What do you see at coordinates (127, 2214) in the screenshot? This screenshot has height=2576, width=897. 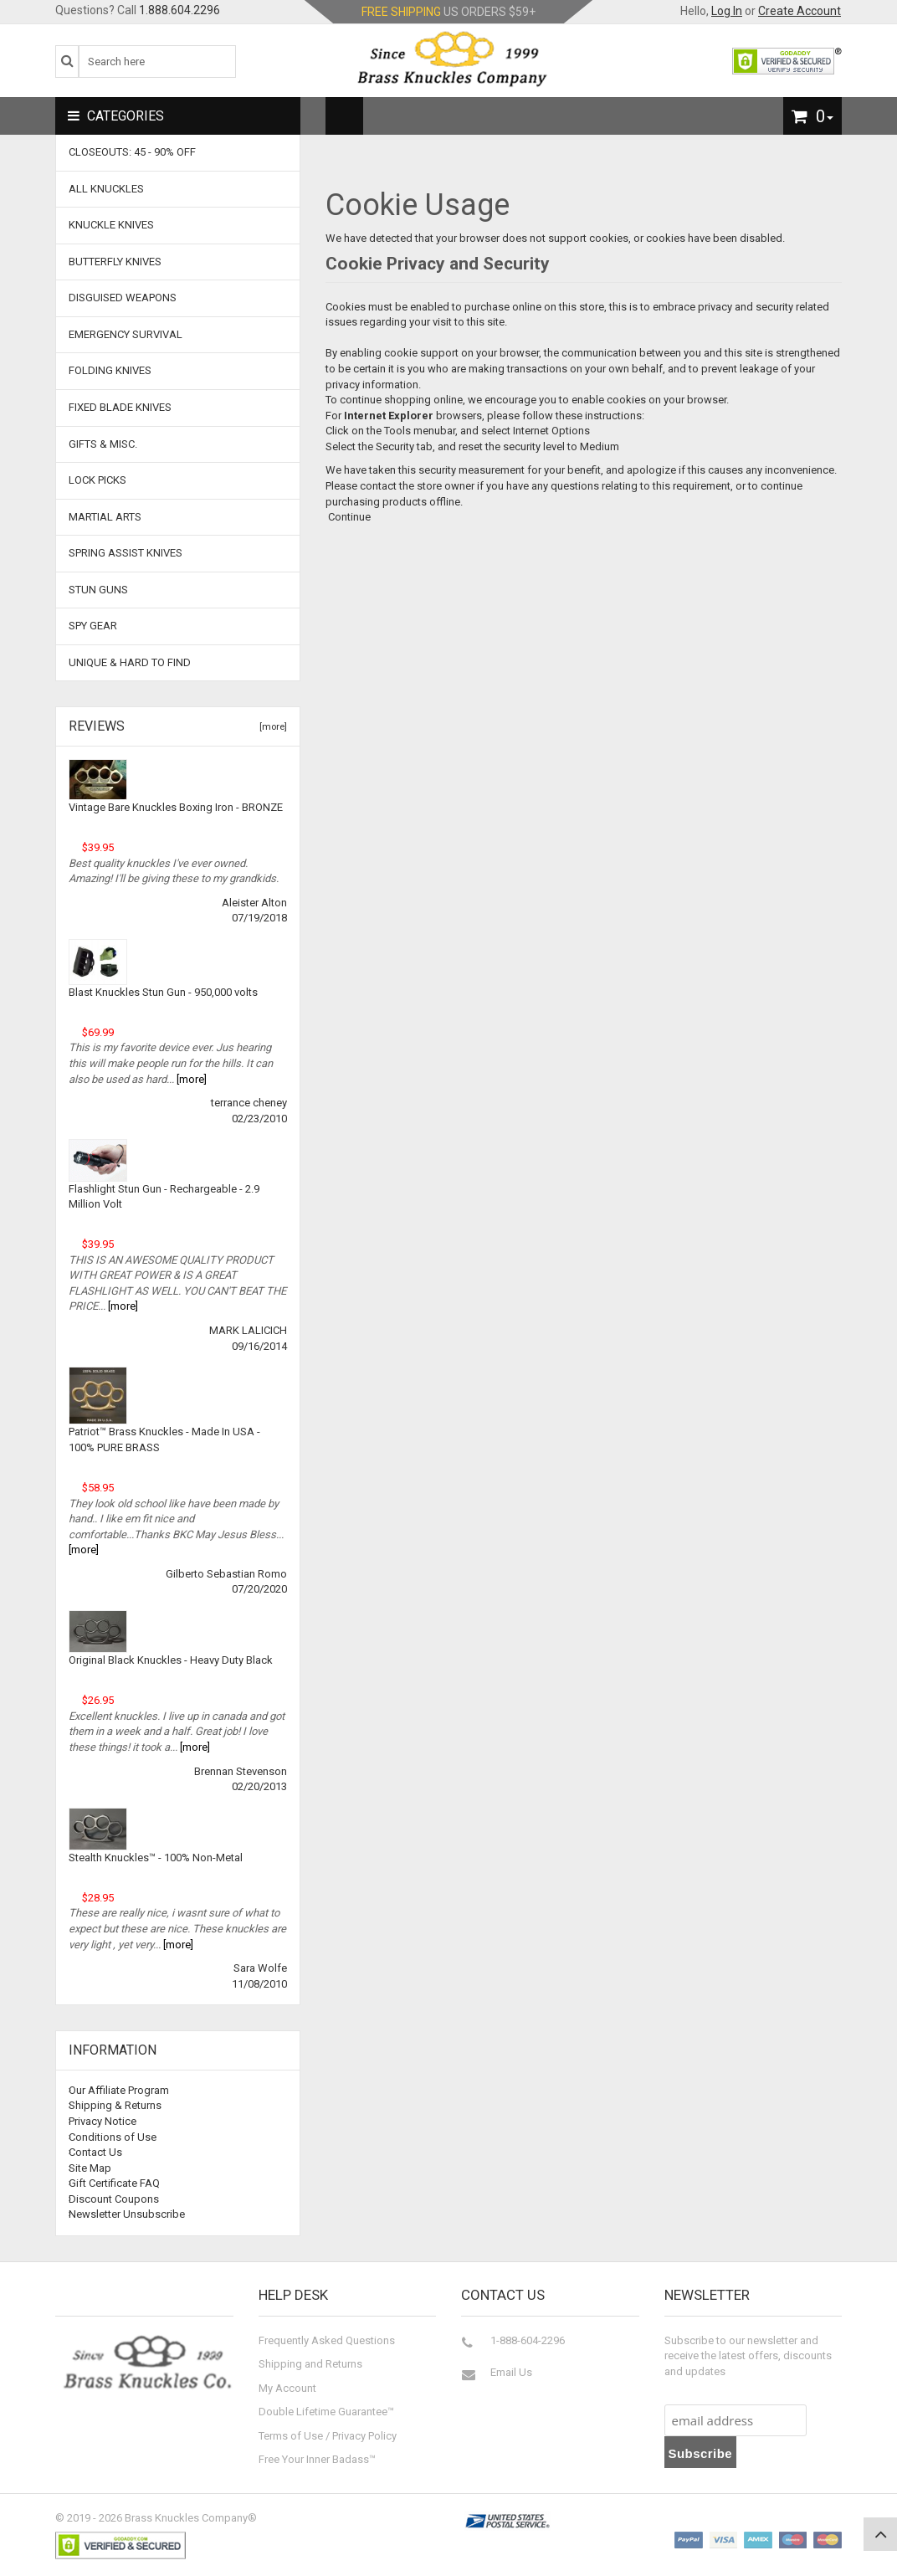 I see `Newsletter Unsubscribe` at bounding box center [127, 2214].